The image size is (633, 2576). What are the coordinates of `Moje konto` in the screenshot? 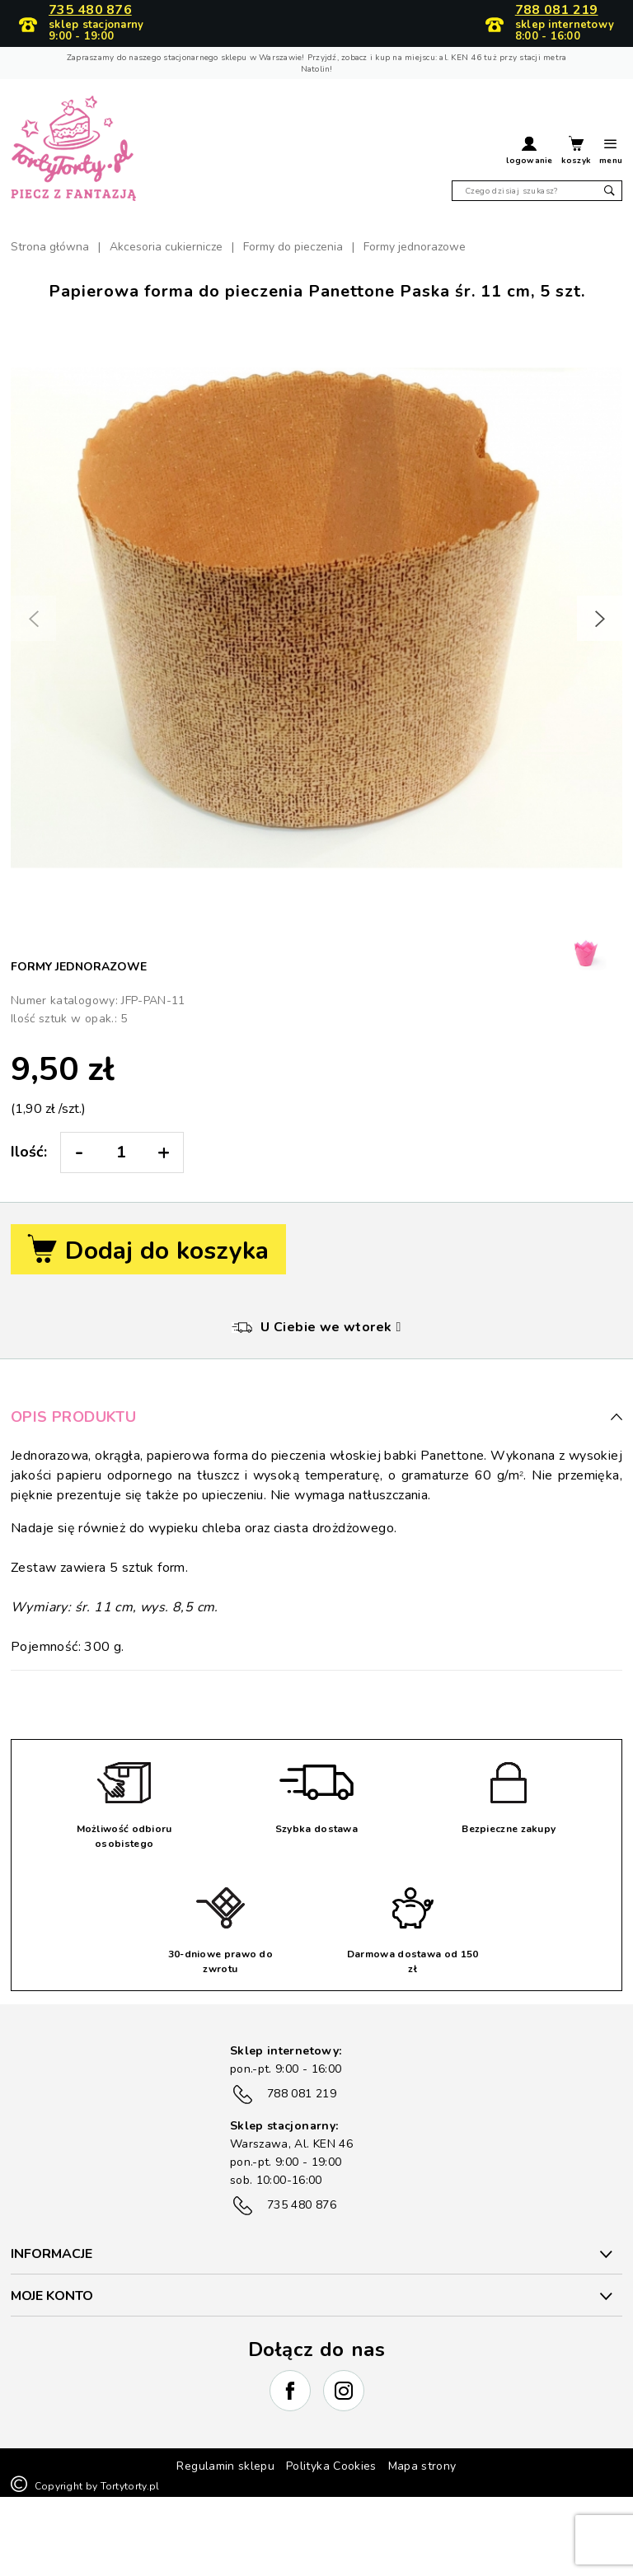 It's located at (52, 2296).